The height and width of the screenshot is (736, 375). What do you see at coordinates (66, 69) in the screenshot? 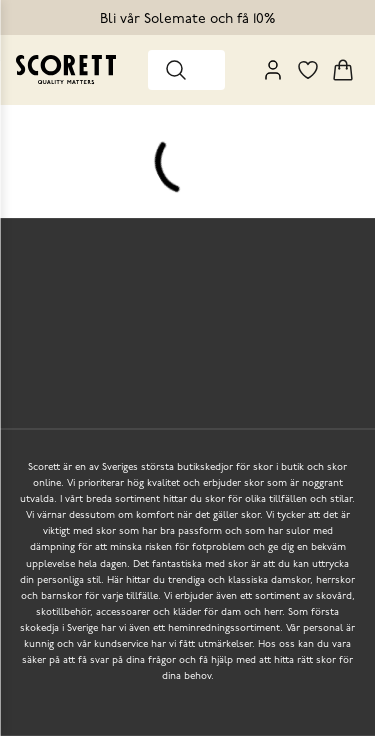
I see `[Go to homepage]` at bounding box center [66, 69].